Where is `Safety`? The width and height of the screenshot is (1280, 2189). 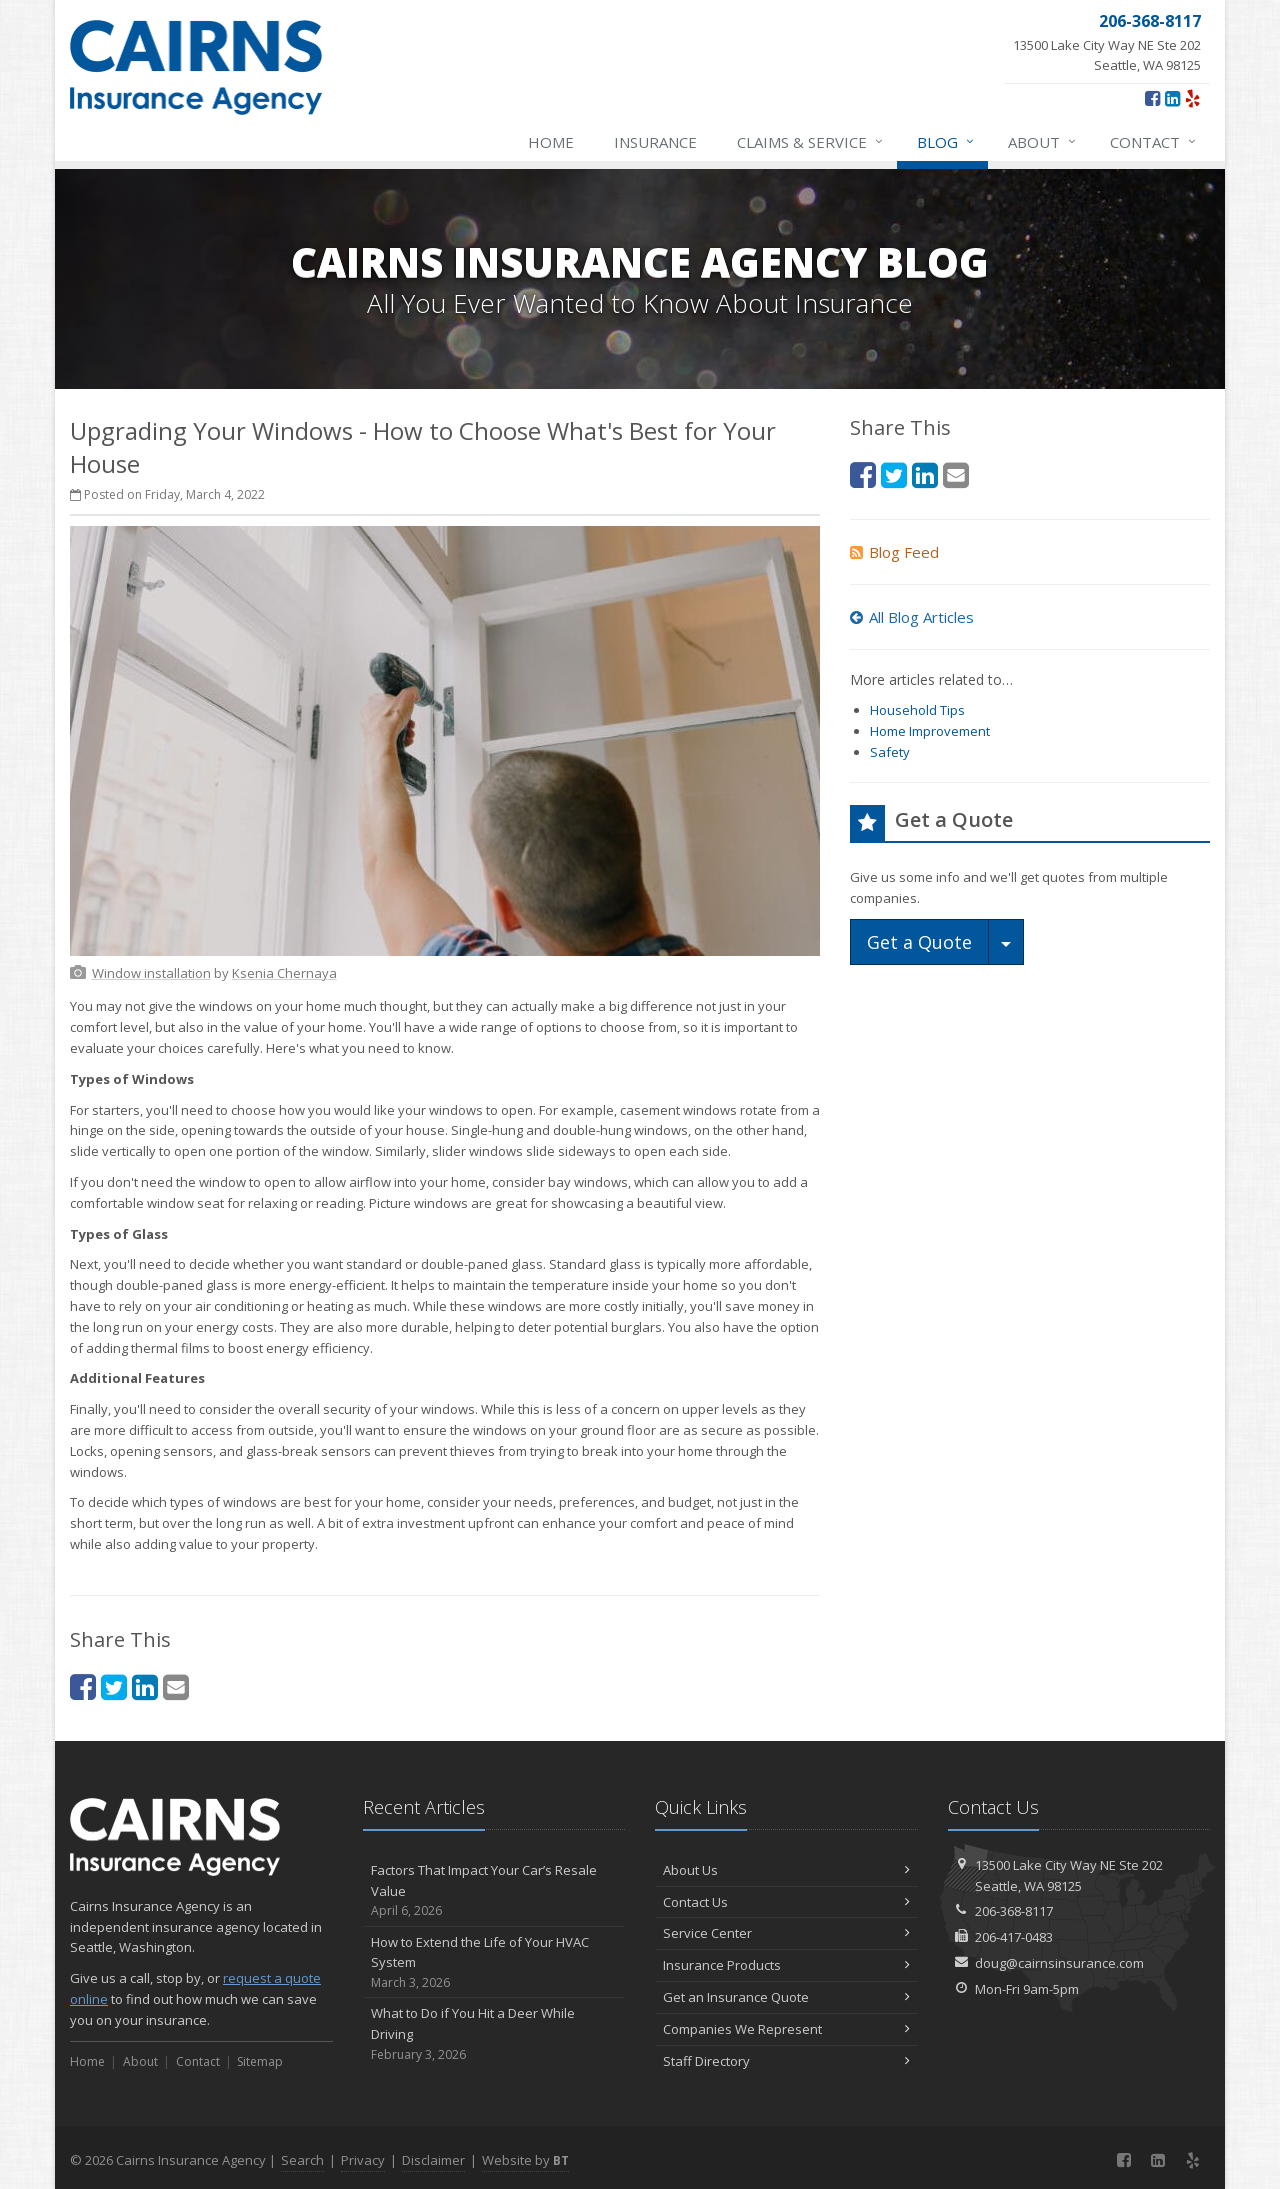
Safety is located at coordinates (890, 752).